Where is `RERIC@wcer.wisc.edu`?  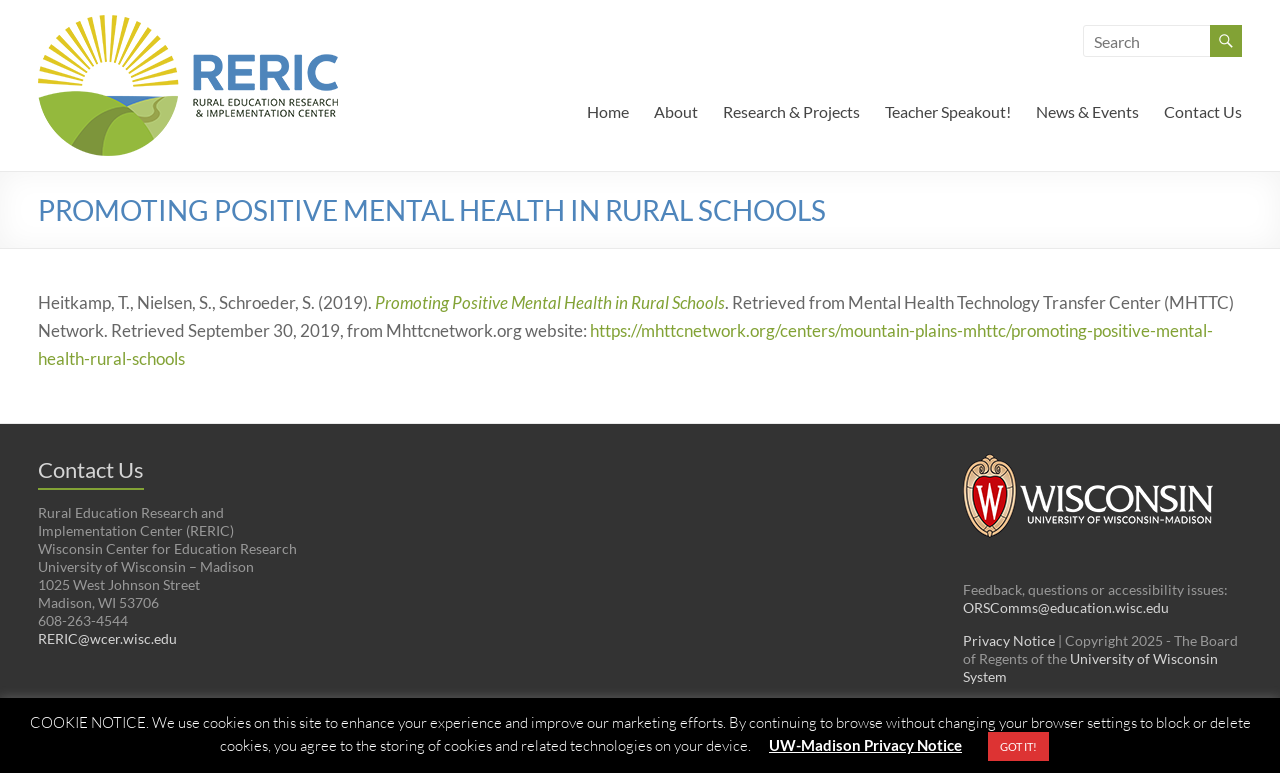
RERIC@wcer.wisc.edu is located at coordinates (107, 638).